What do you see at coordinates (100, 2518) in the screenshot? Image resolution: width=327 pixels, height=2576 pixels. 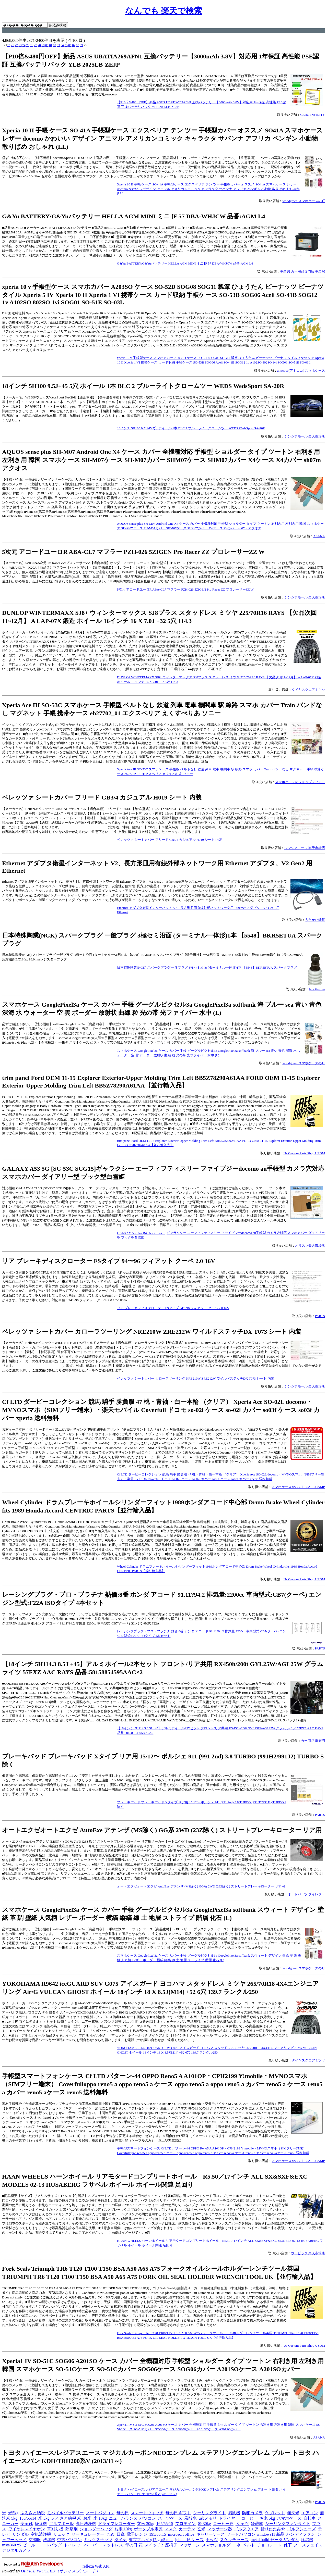 I see `米 10kg` at bounding box center [100, 2518].